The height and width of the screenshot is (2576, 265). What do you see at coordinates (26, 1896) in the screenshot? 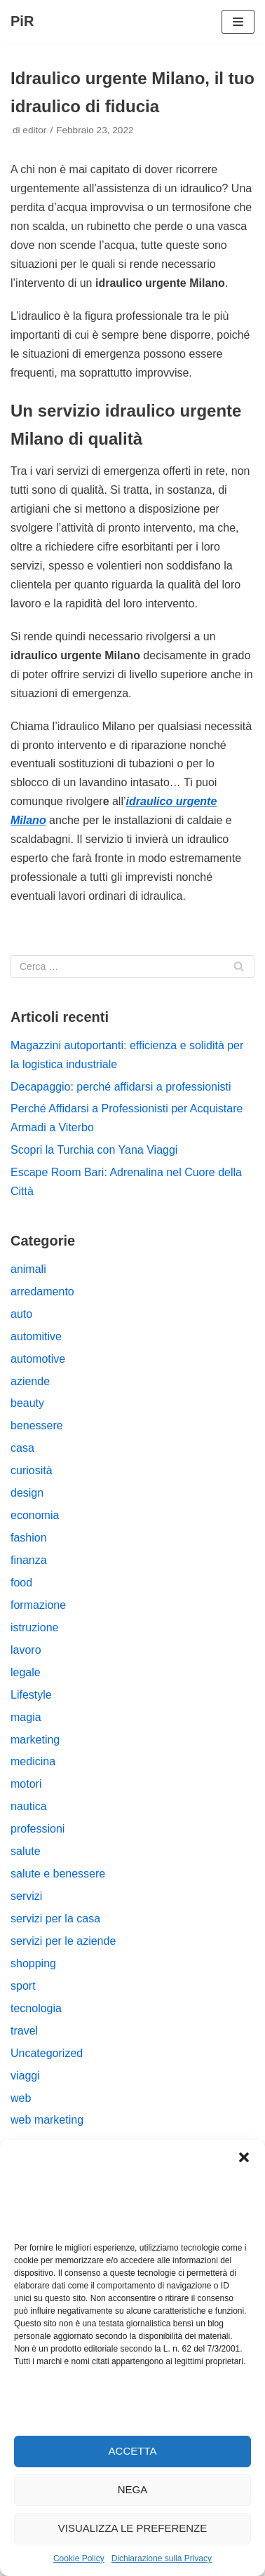
I see `servizi` at bounding box center [26, 1896].